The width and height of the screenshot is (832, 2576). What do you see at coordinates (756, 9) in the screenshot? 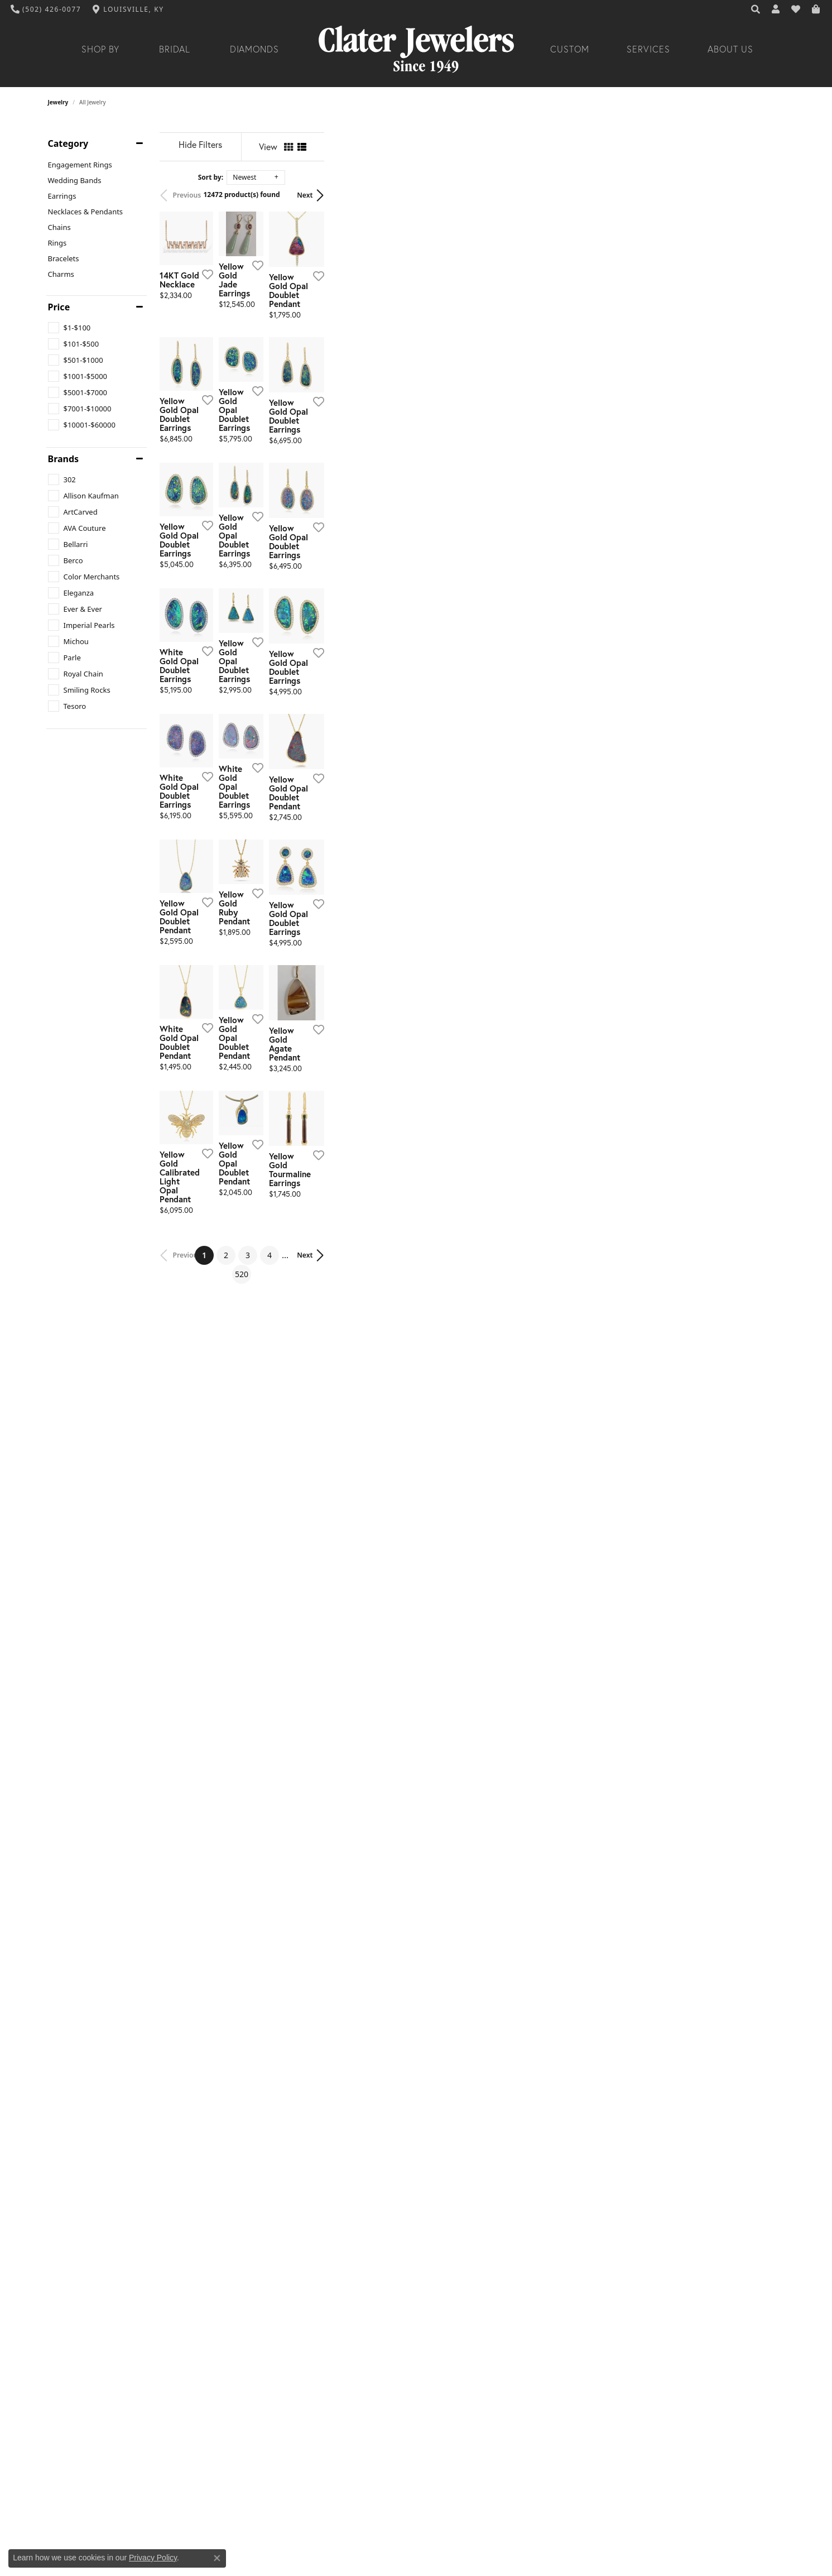
I see `[button]` at bounding box center [756, 9].